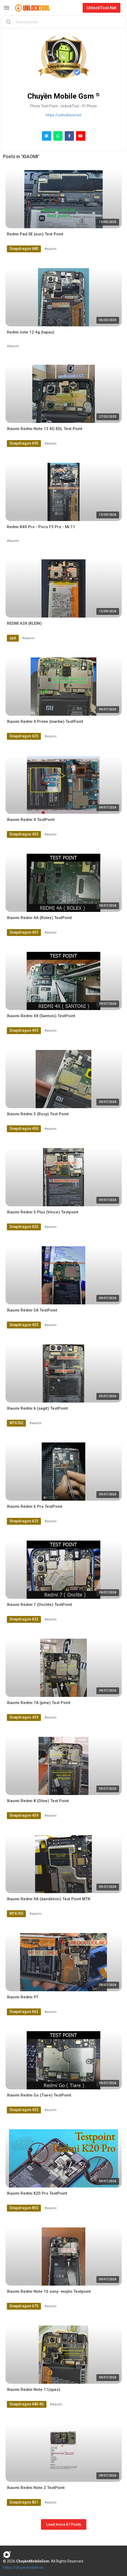 The width and height of the screenshot is (127, 2576). What do you see at coordinates (31, 819) in the screenshot?
I see `Xiaomi Redmi 4 TestPoint` at bounding box center [31, 819].